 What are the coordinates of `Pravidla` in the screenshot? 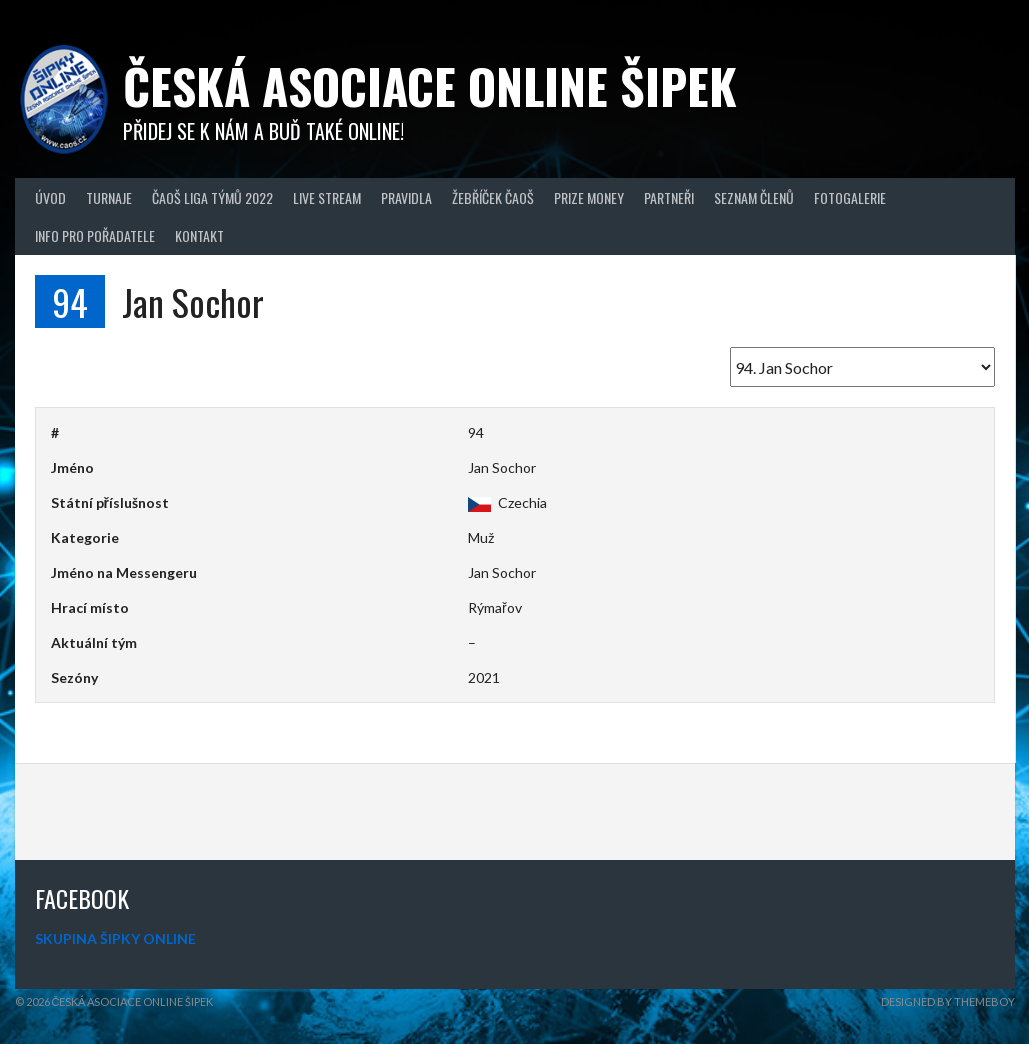 It's located at (406, 197).